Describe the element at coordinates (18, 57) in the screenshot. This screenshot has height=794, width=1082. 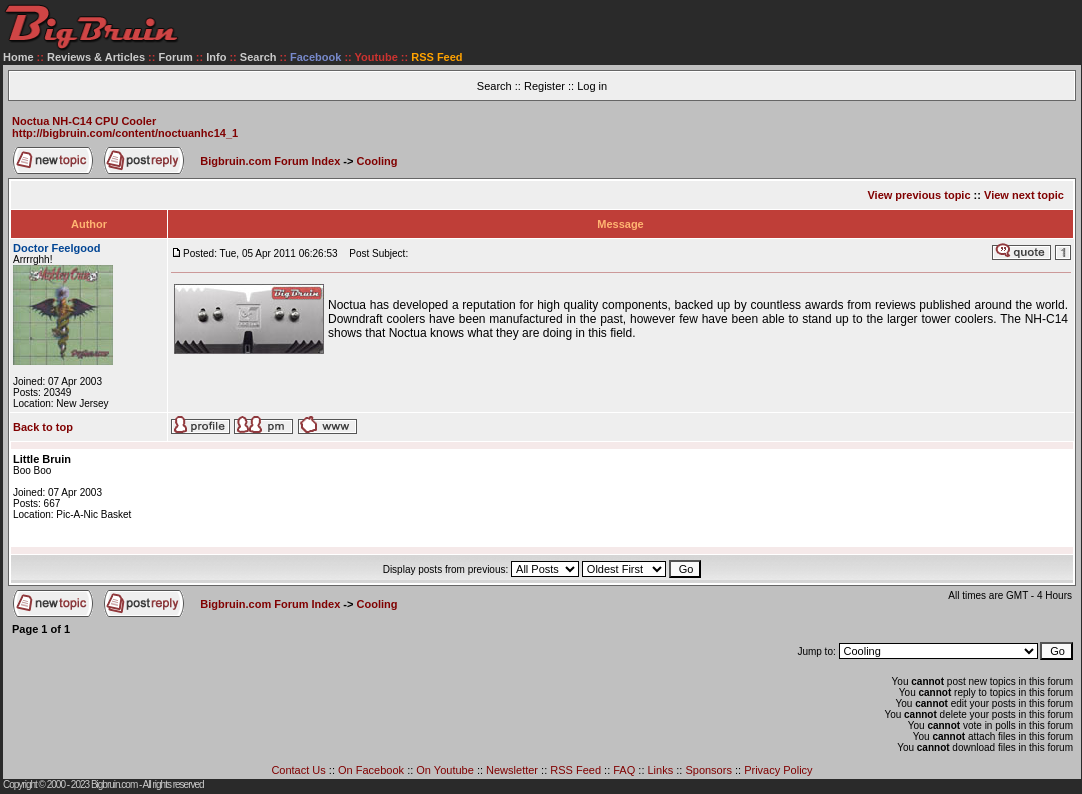
I see `Home` at that location.